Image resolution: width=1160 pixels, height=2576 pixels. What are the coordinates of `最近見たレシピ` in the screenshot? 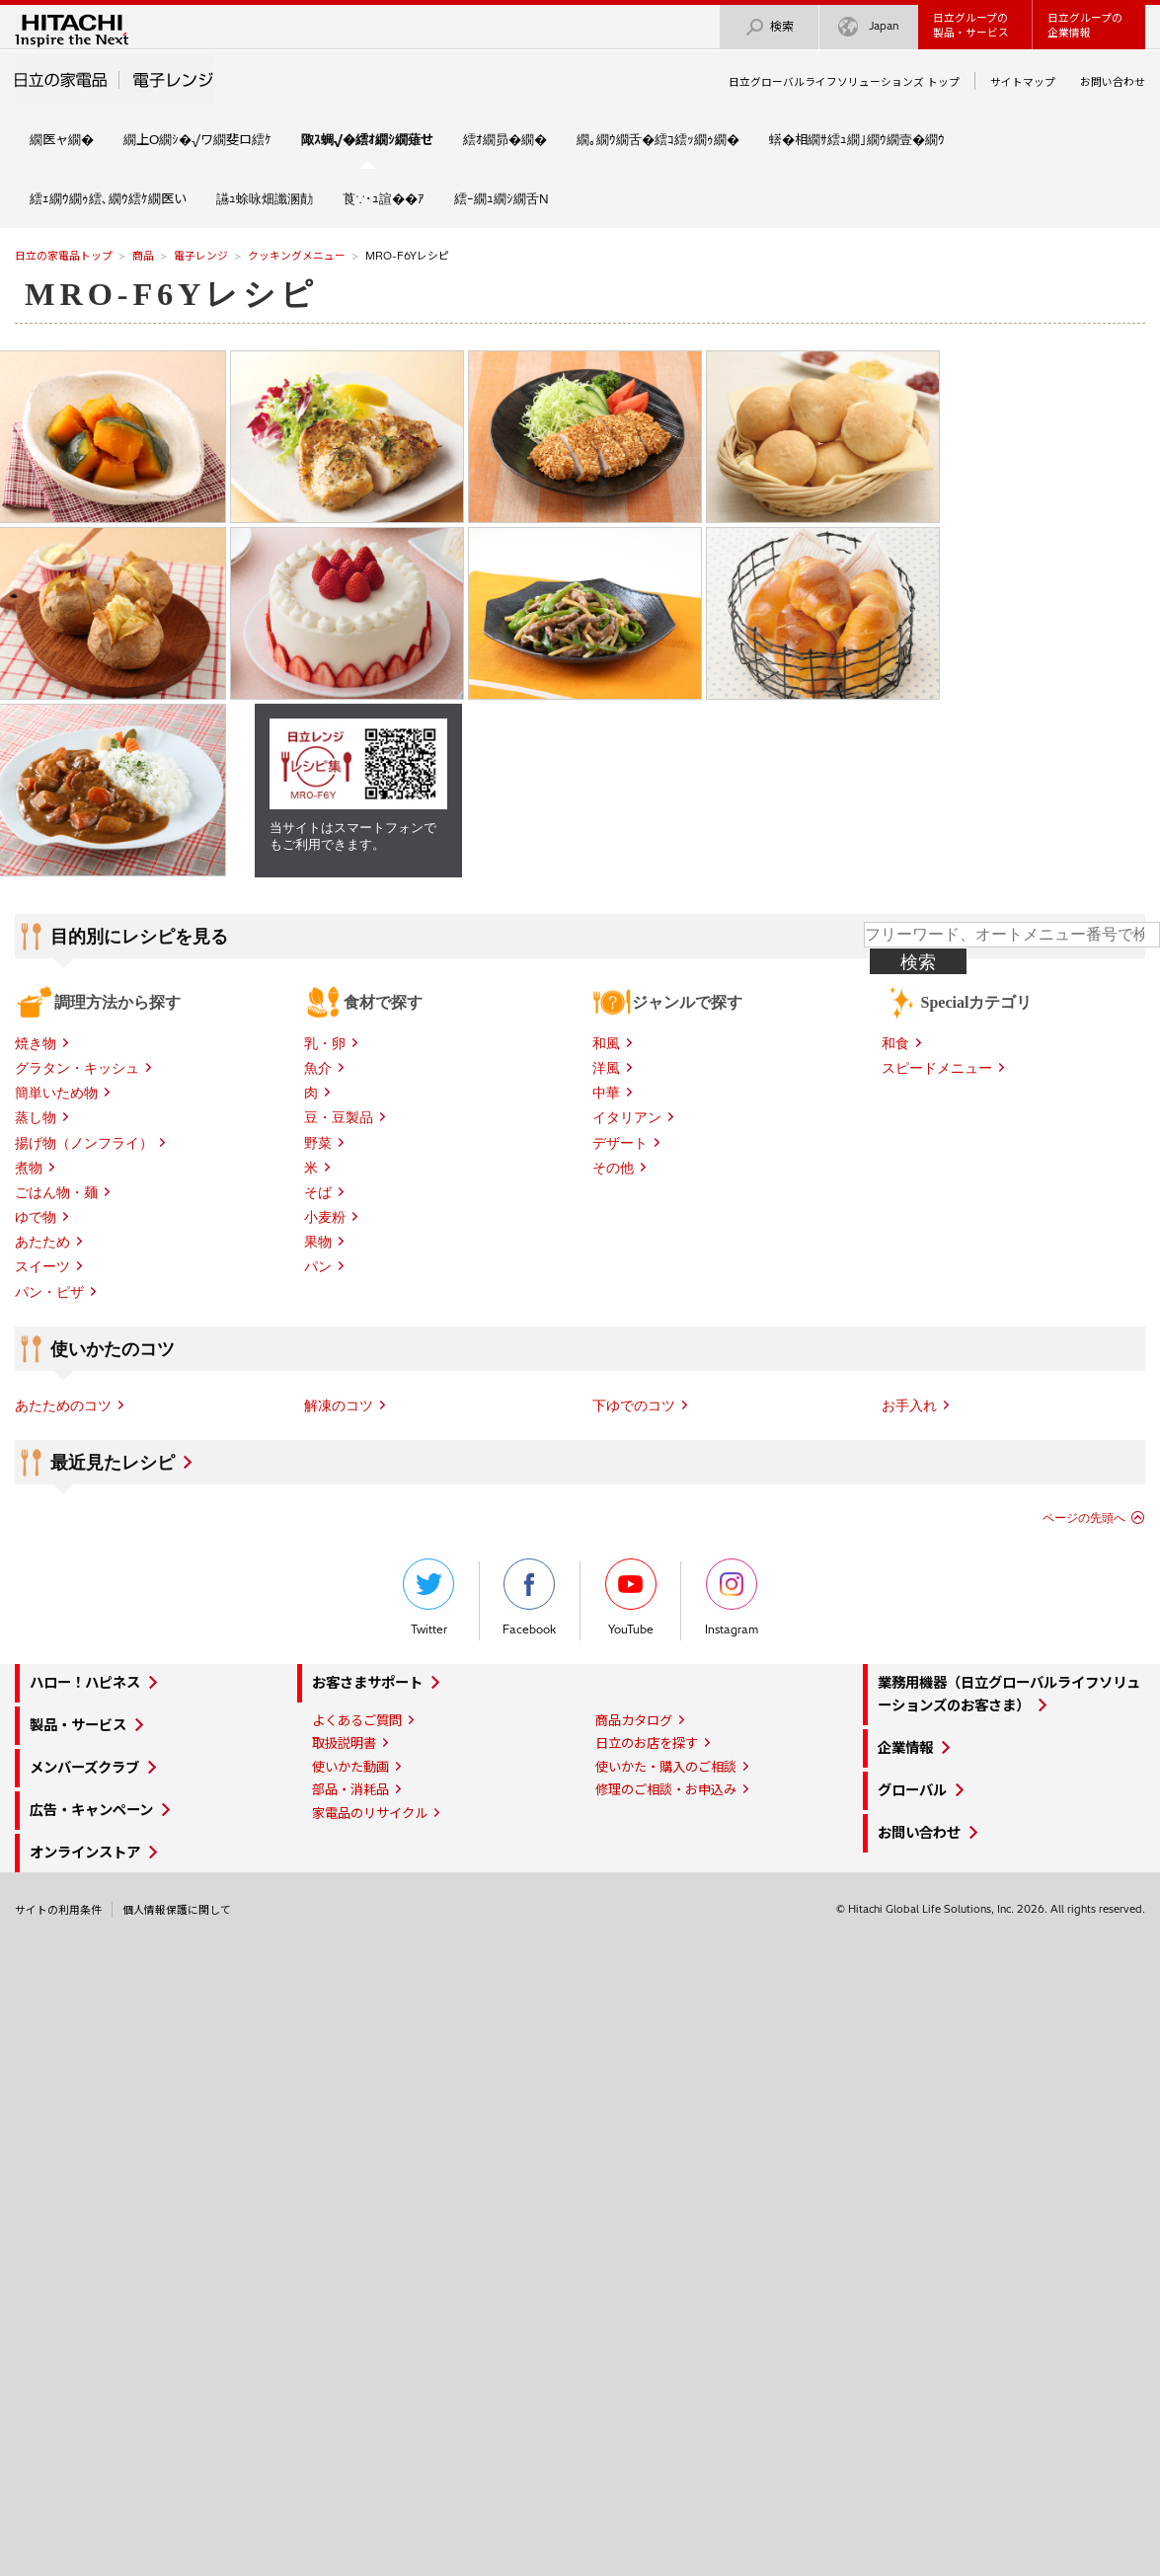 It's located at (112, 1463).